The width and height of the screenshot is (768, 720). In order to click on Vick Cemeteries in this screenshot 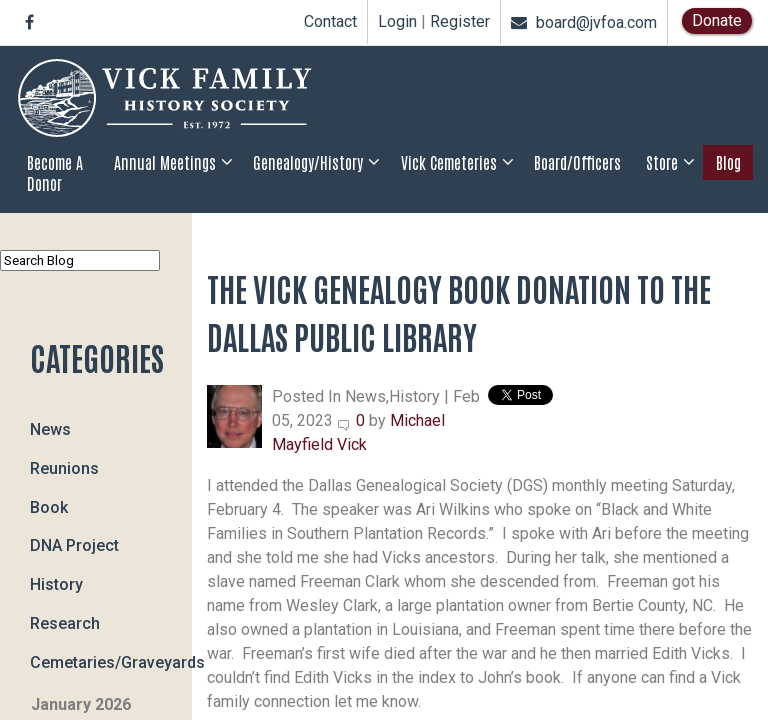, I will do `click(449, 162)`.